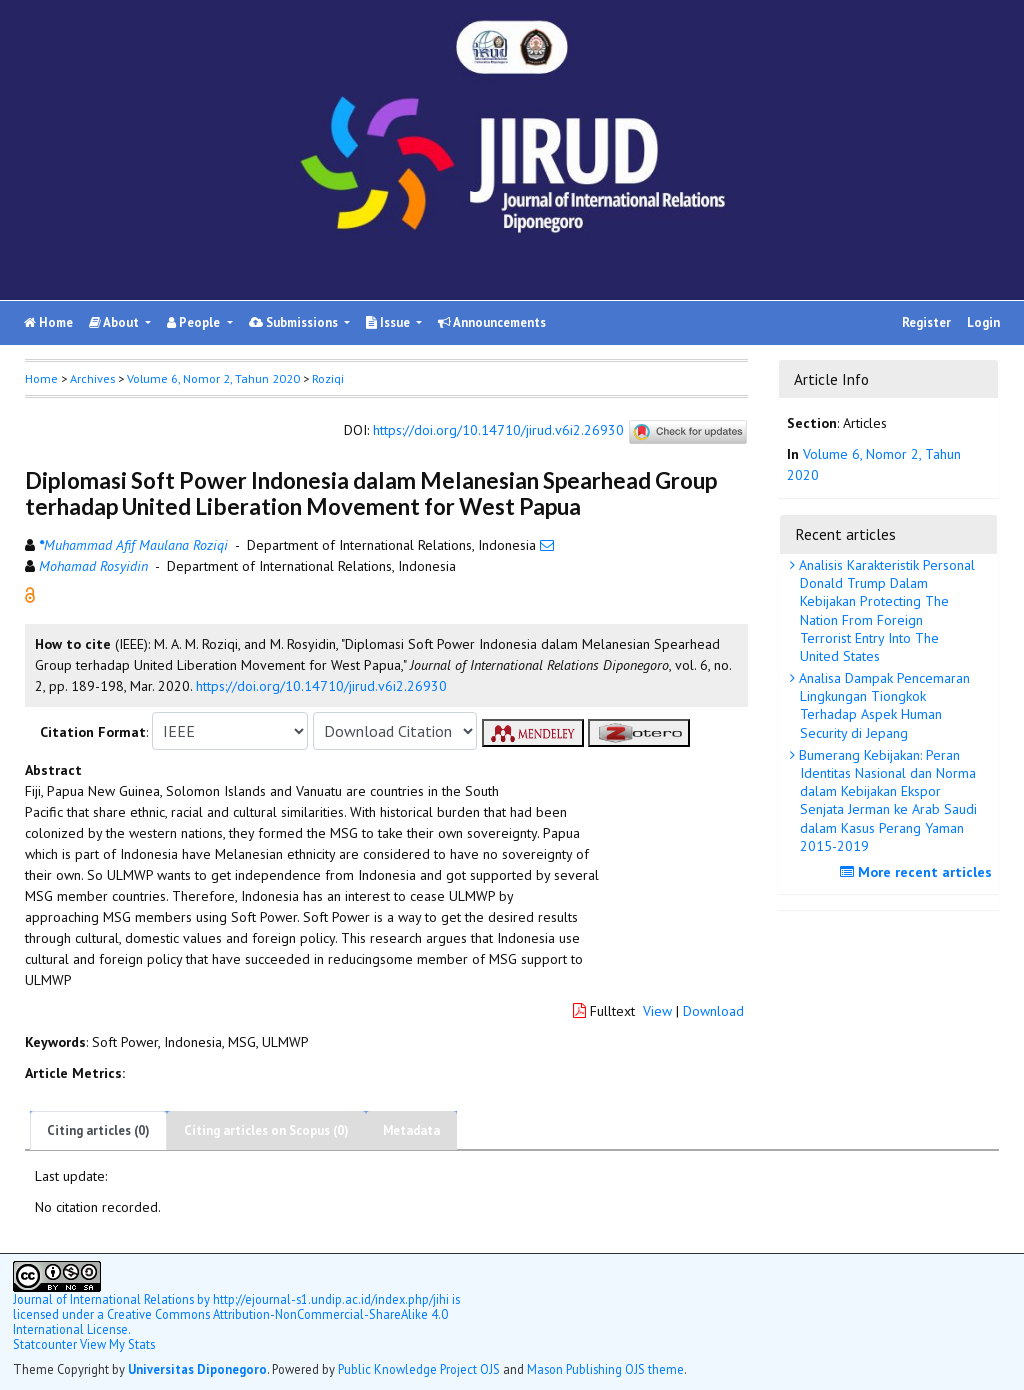 The height and width of the screenshot is (1390, 1024). What do you see at coordinates (918, 872) in the screenshot?
I see `More recent articles` at bounding box center [918, 872].